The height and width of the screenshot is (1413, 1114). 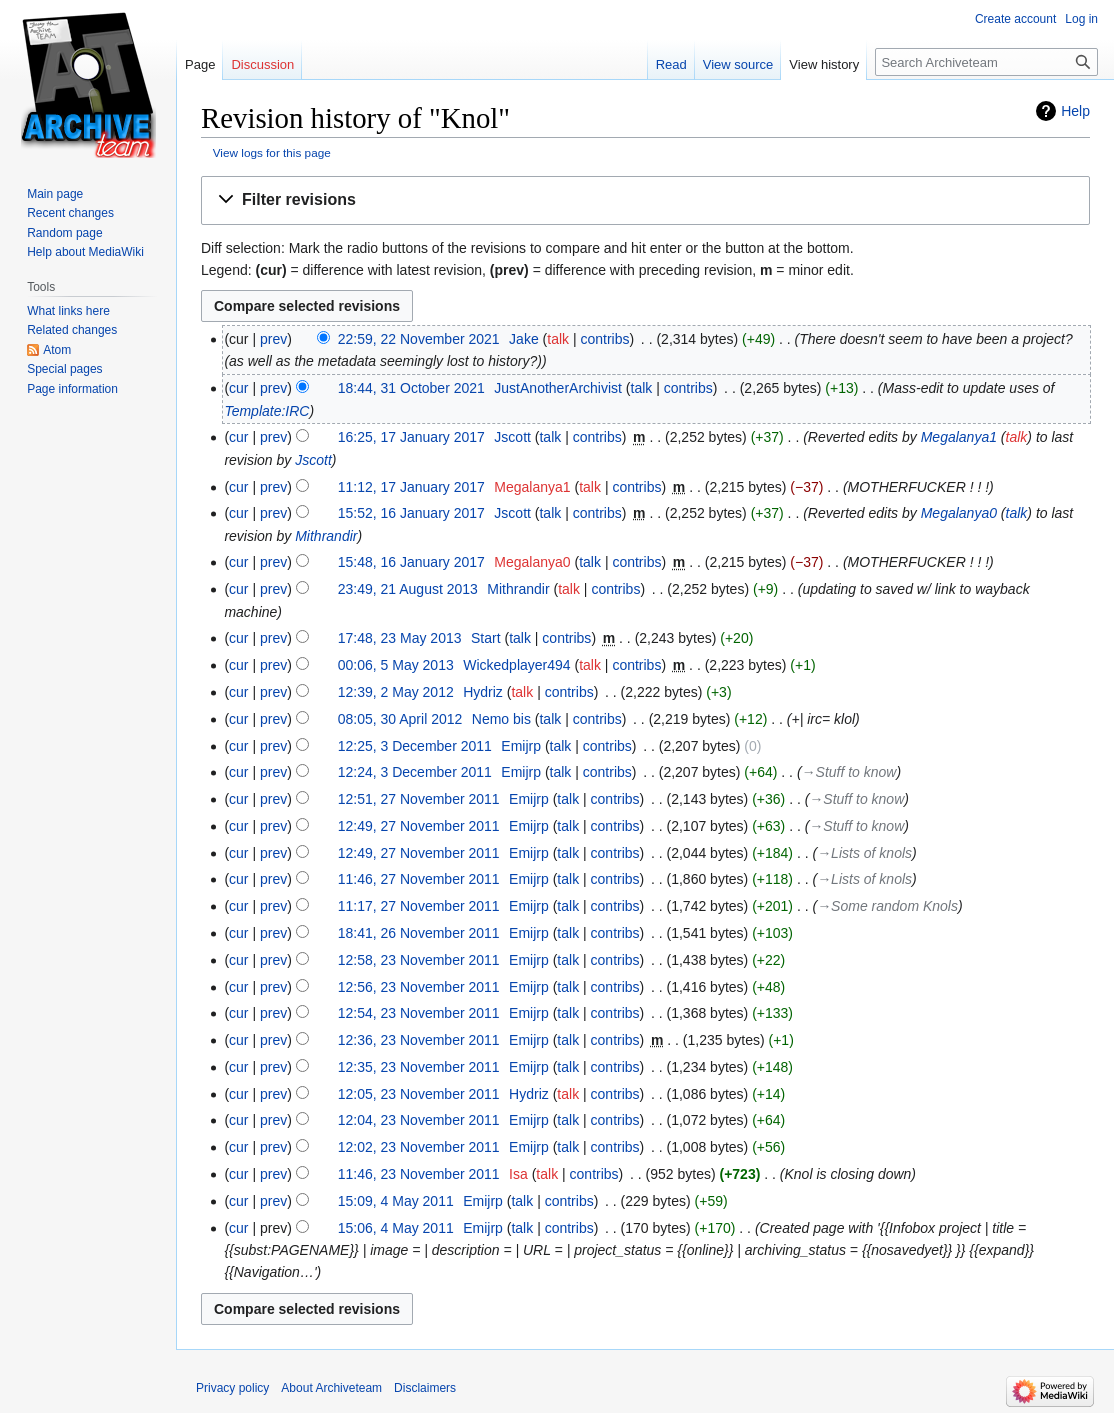 I want to click on 12:58, 23 November 2011, so click(x=419, y=960).